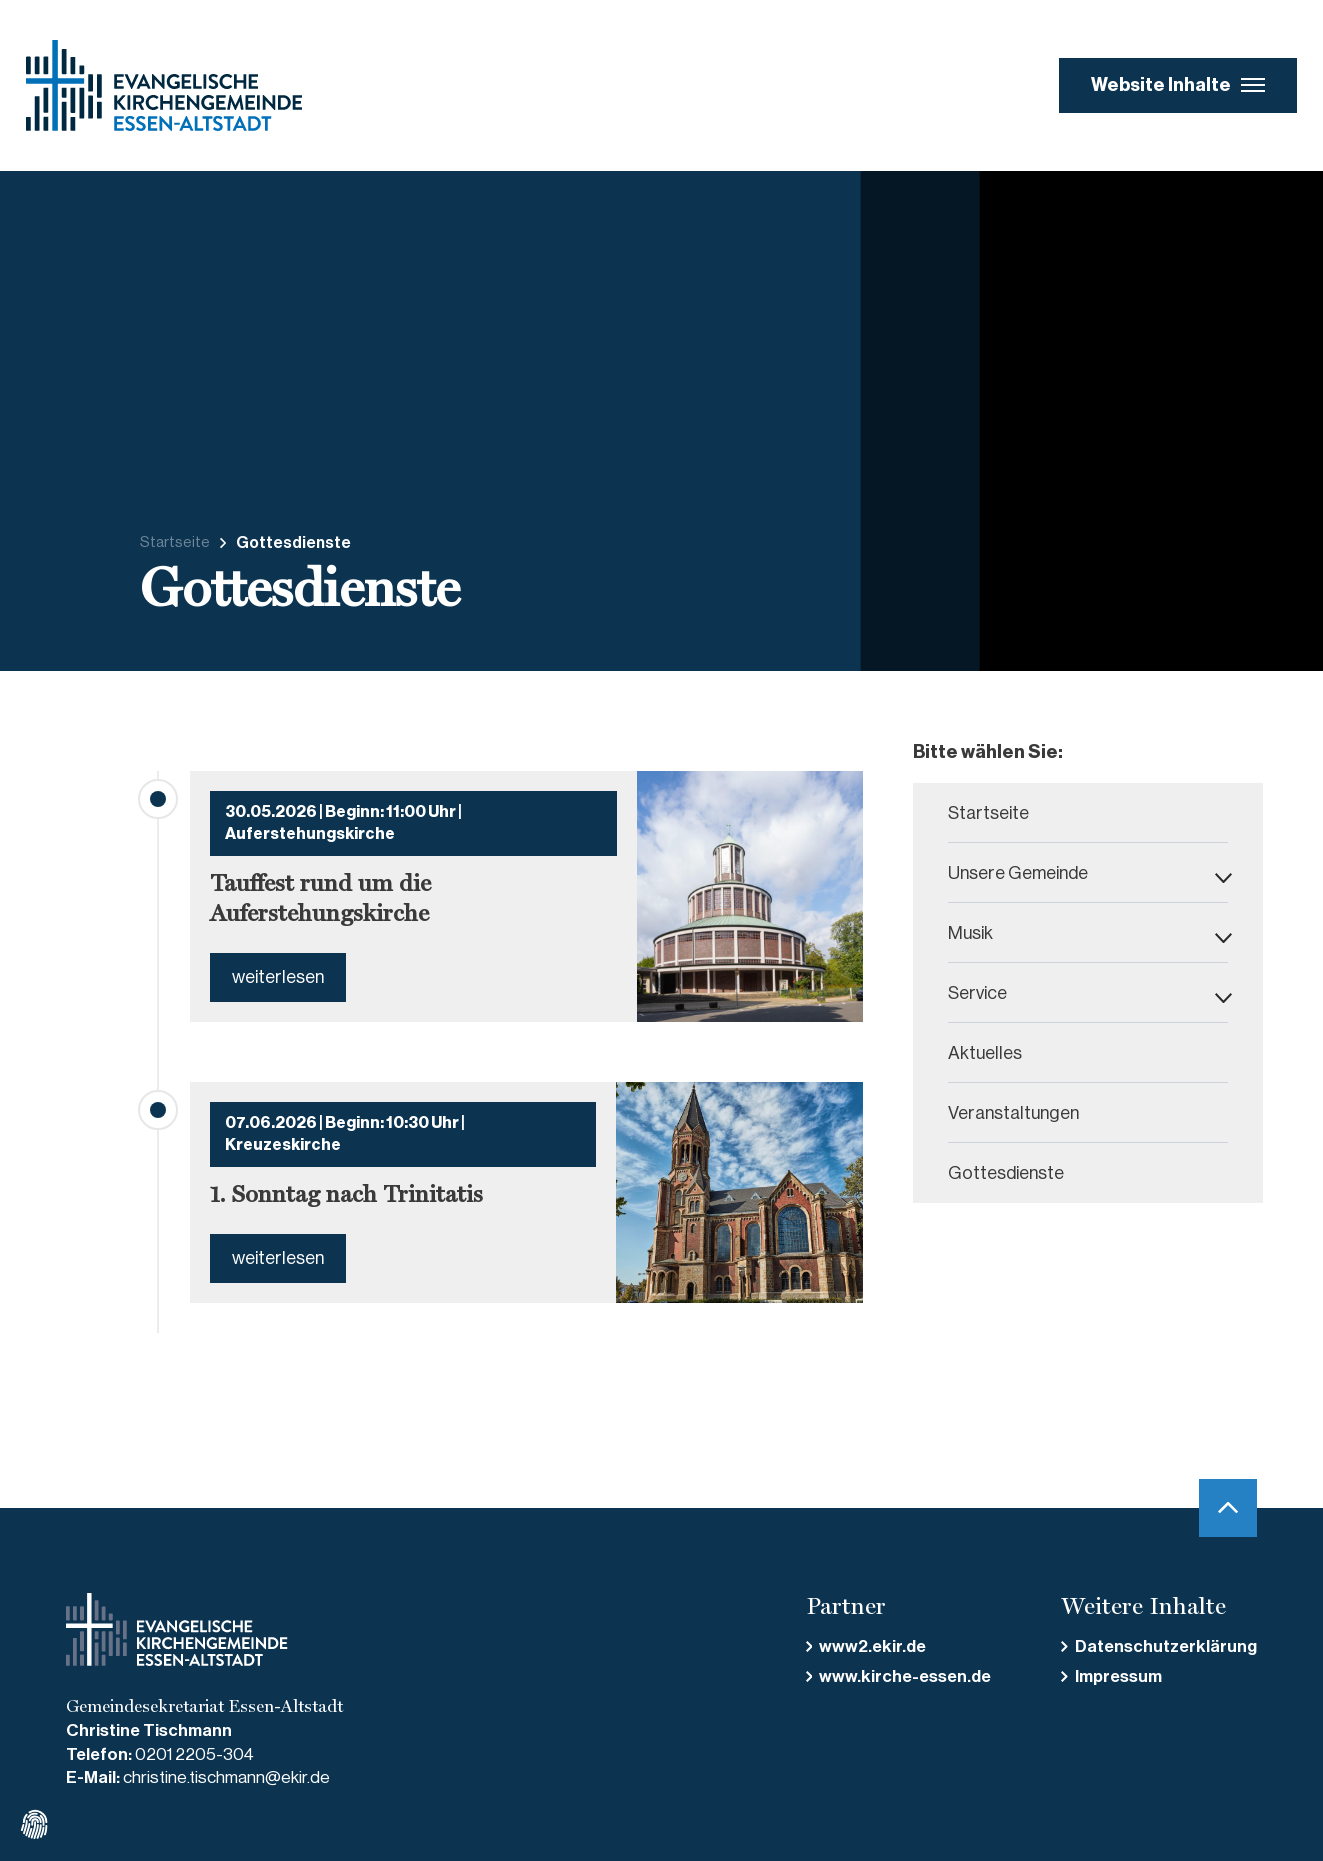 The height and width of the screenshot is (1861, 1323). Describe the element at coordinates (977, 993) in the screenshot. I see `Service` at that location.